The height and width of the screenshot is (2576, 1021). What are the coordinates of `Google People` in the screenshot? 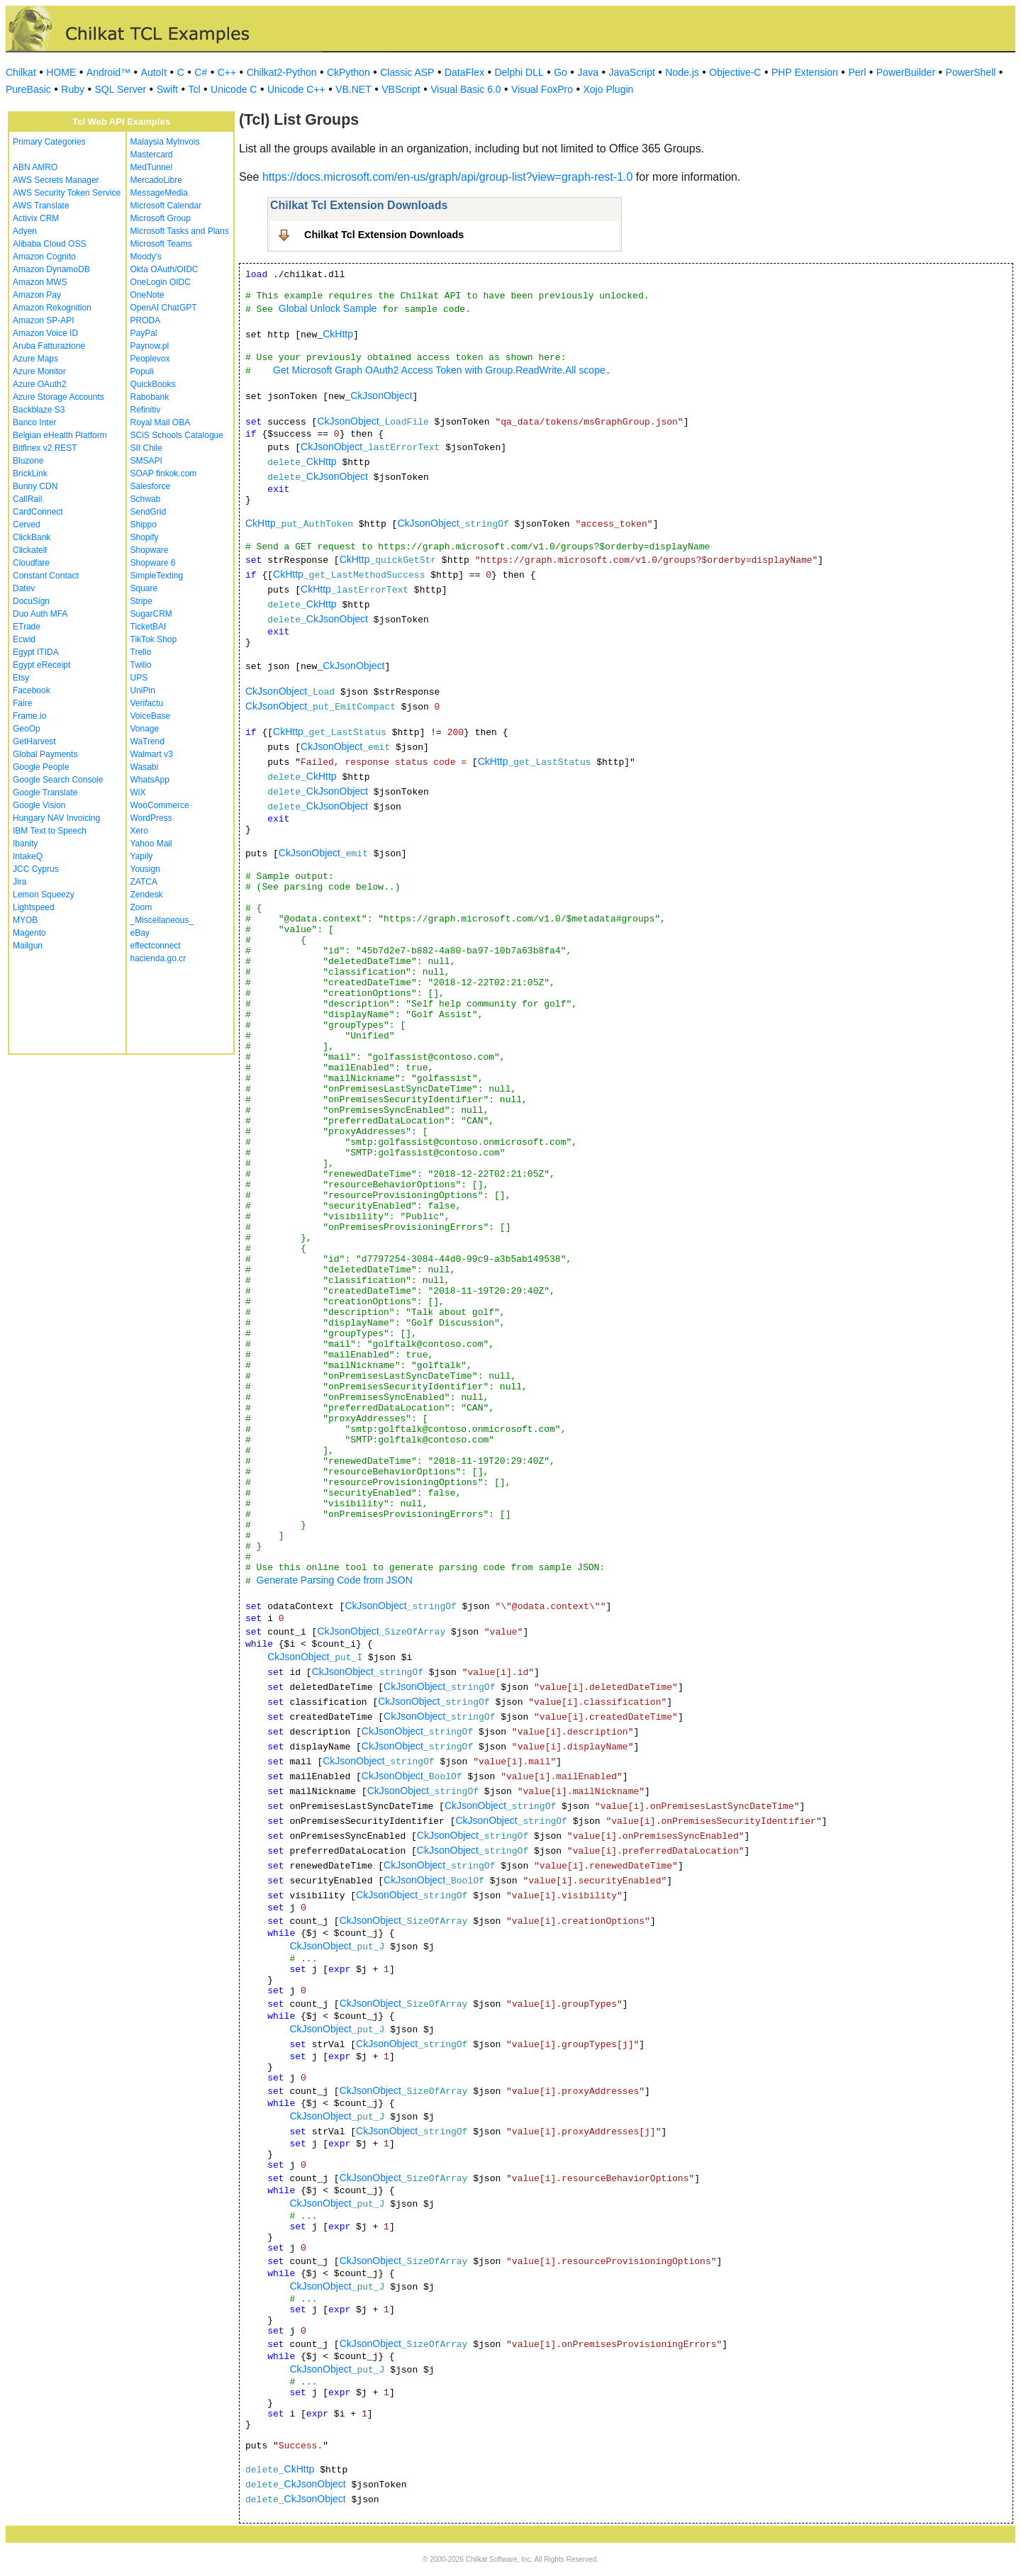 It's located at (41, 767).